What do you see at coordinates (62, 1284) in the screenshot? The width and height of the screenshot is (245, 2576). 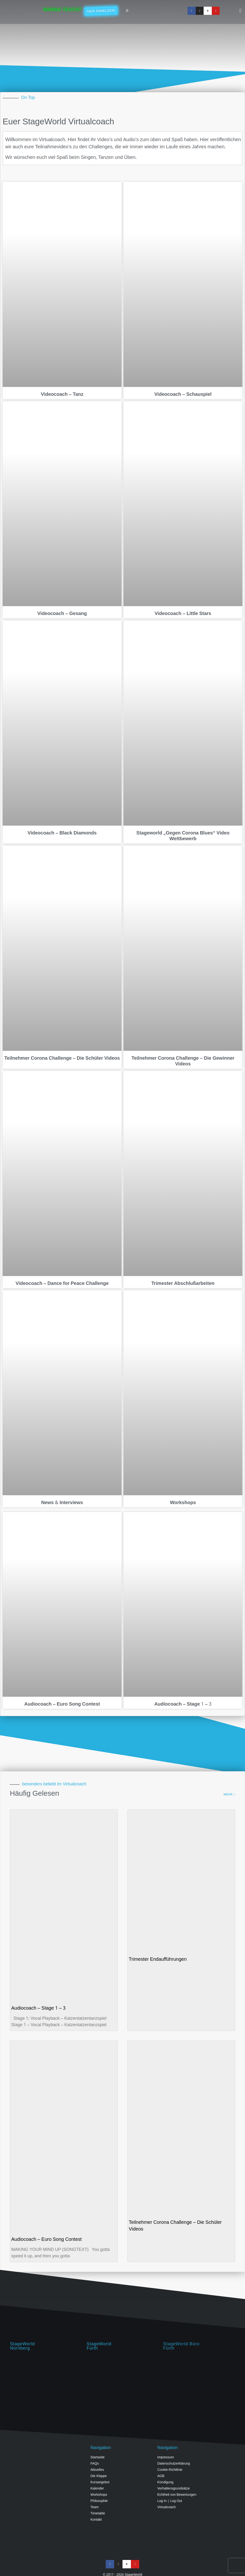 I see `Videocoach – Dance for Peace Challenge` at bounding box center [62, 1284].